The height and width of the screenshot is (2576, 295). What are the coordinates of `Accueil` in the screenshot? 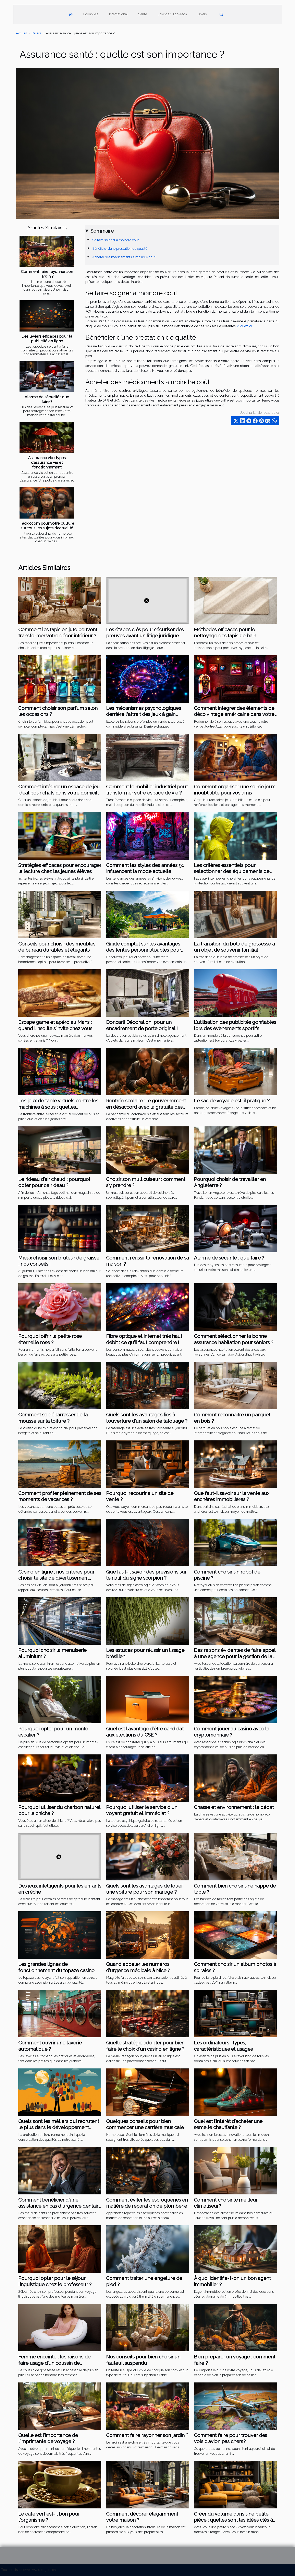 It's located at (21, 33).